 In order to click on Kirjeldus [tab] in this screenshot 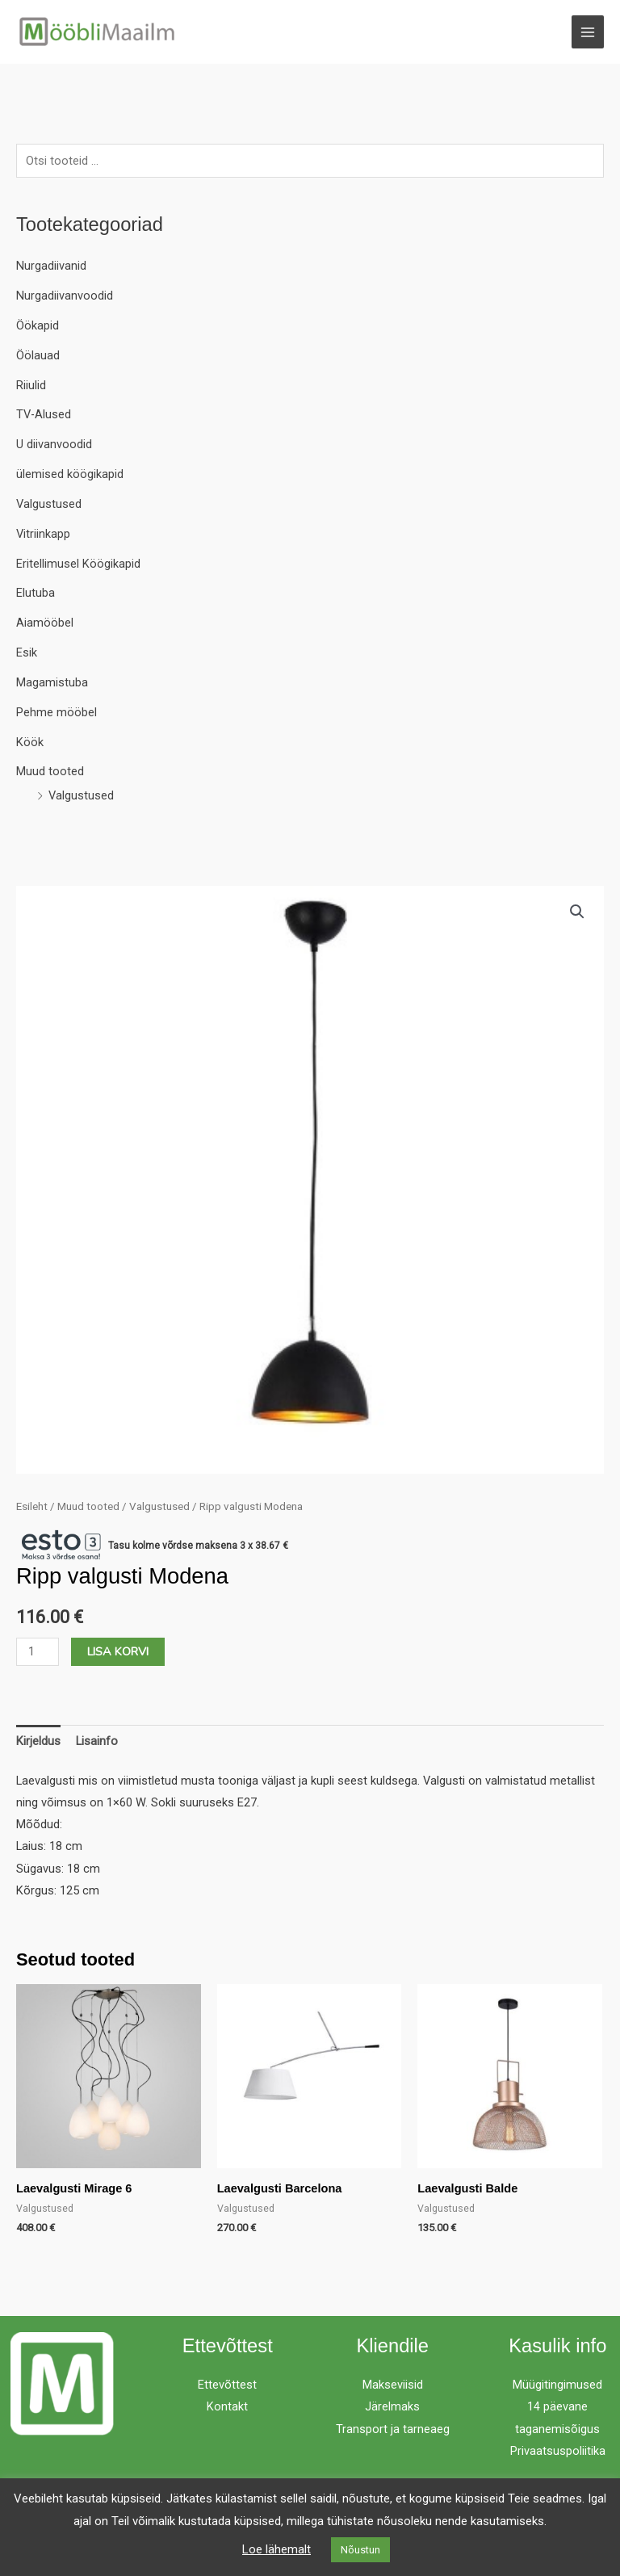, I will do `click(38, 1741)`.